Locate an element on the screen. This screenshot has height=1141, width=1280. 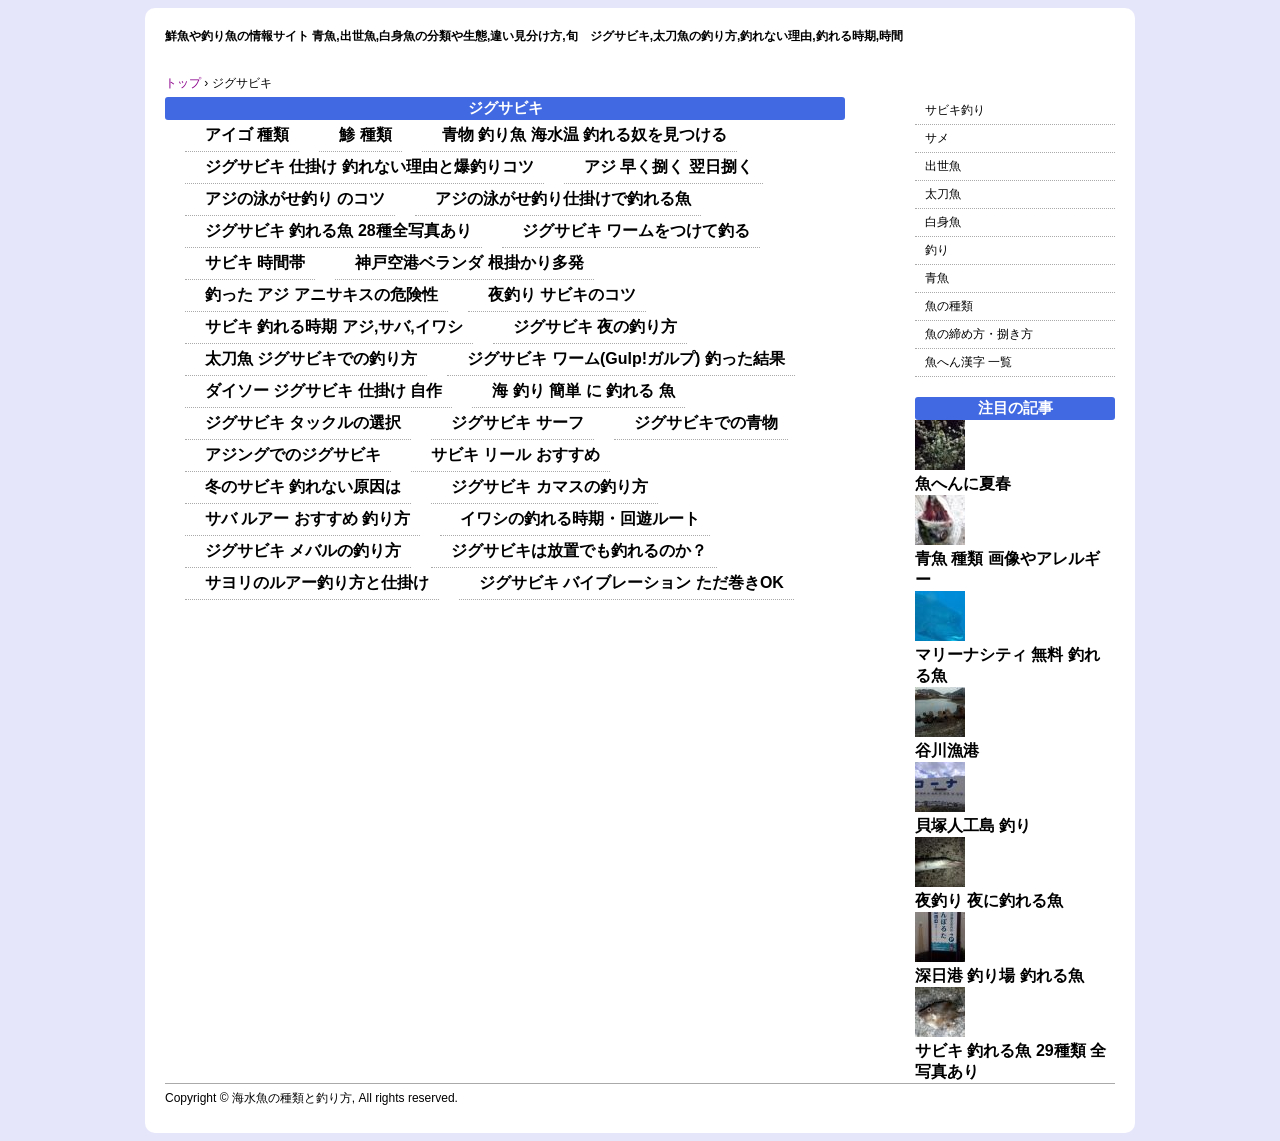
出世魚 is located at coordinates (943, 166).